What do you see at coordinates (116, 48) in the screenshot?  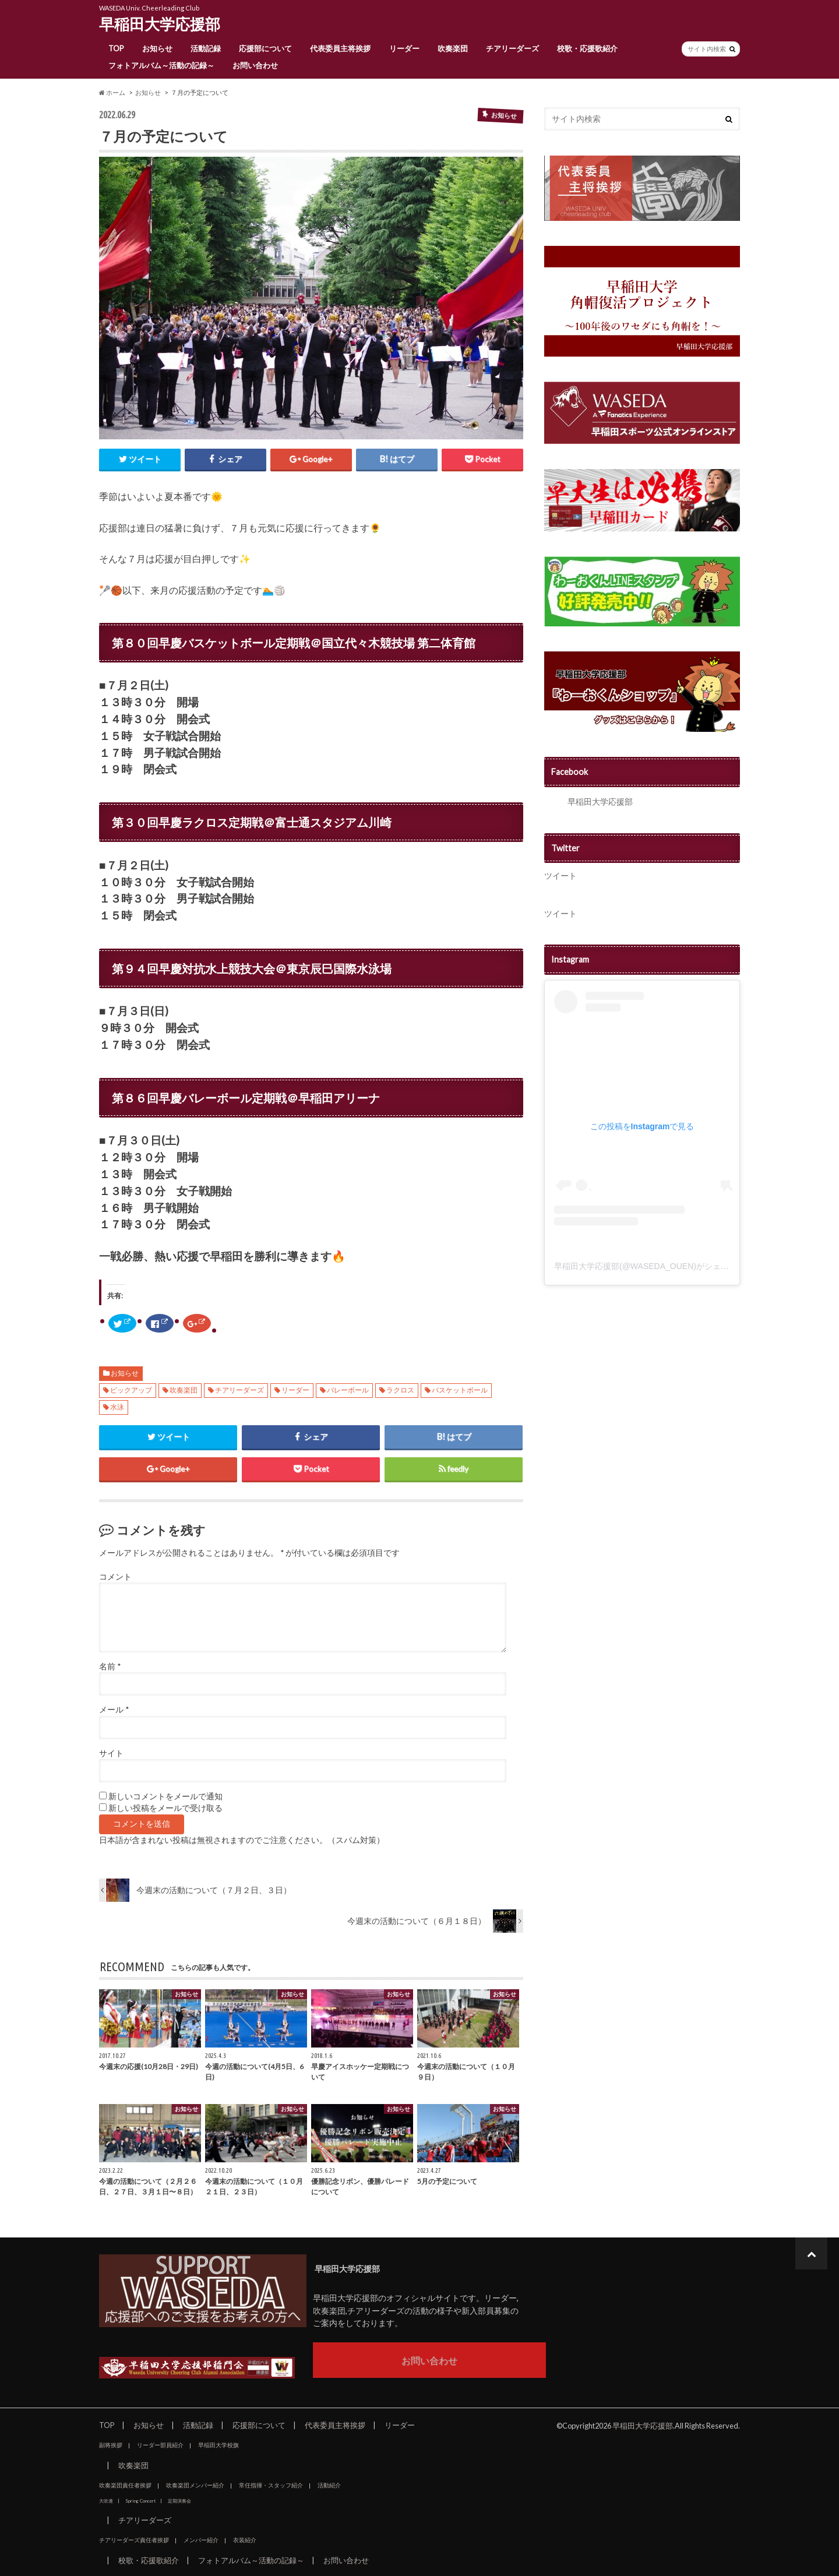 I see `TOP` at bounding box center [116, 48].